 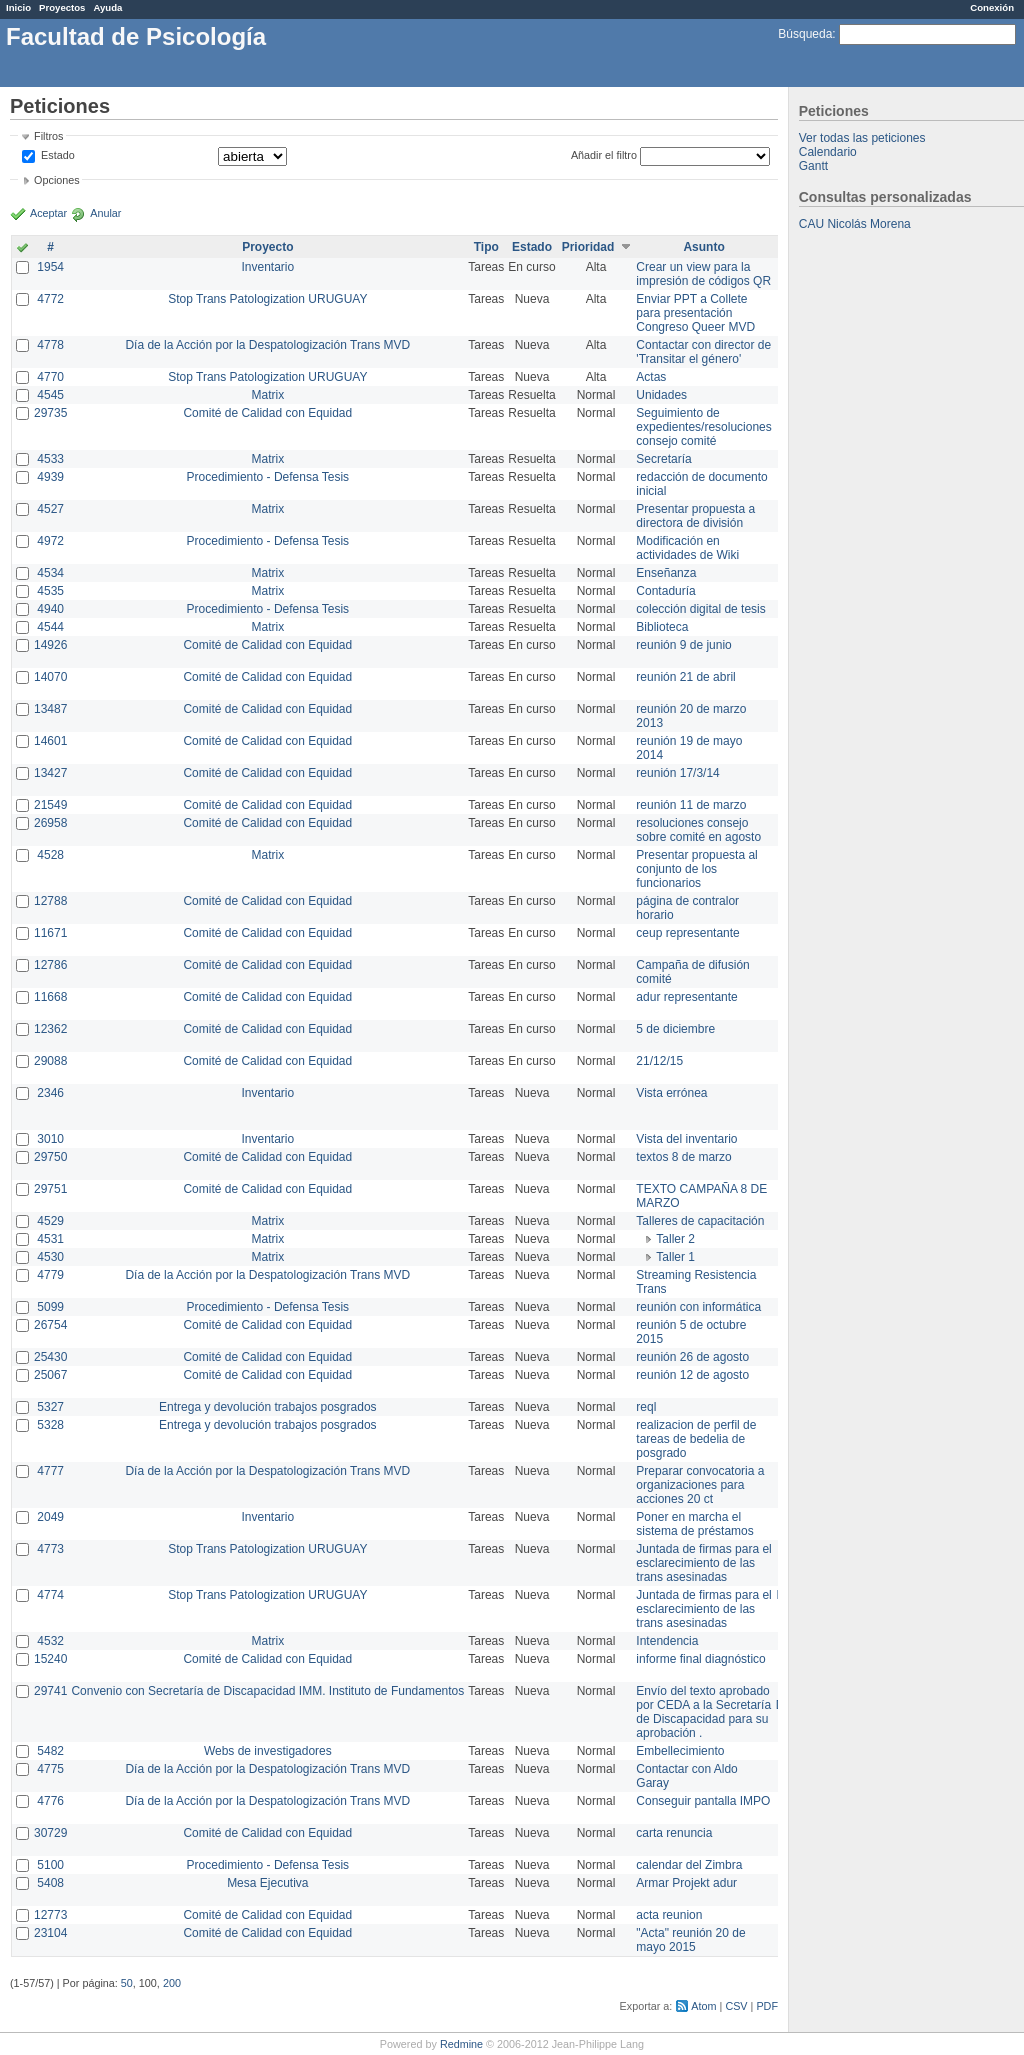 I want to click on 4972, so click(x=50, y=541).